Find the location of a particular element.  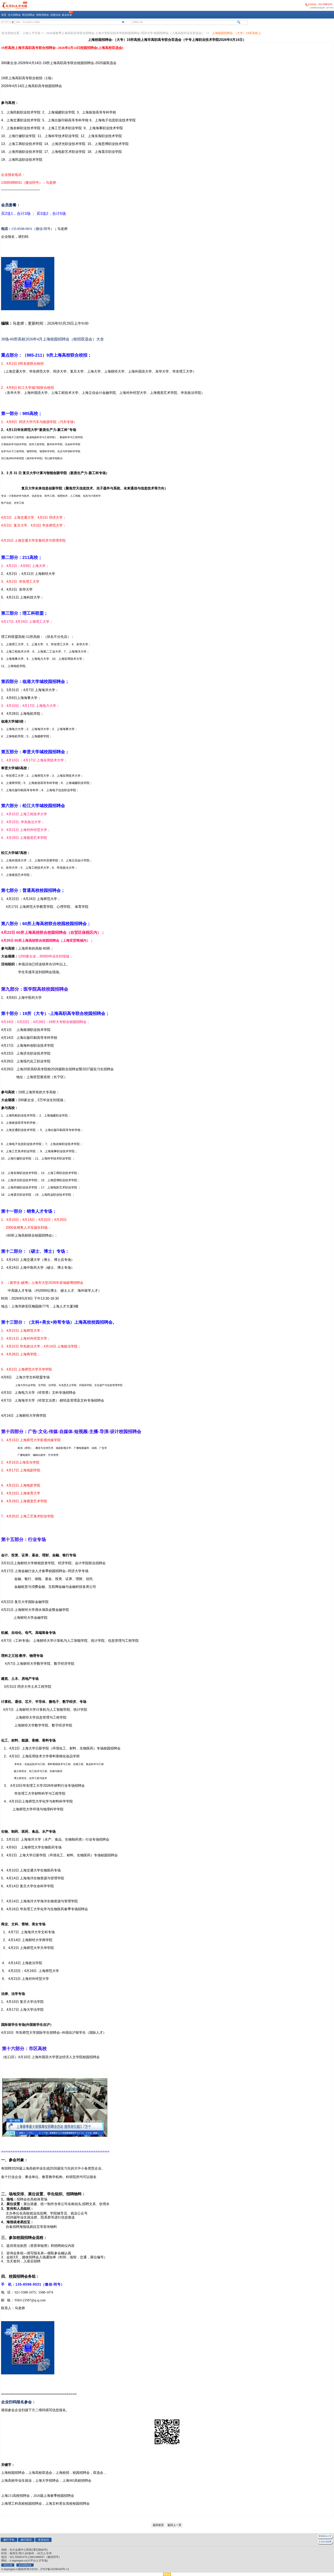

021-55881075 is located at coordinates (325, 4).